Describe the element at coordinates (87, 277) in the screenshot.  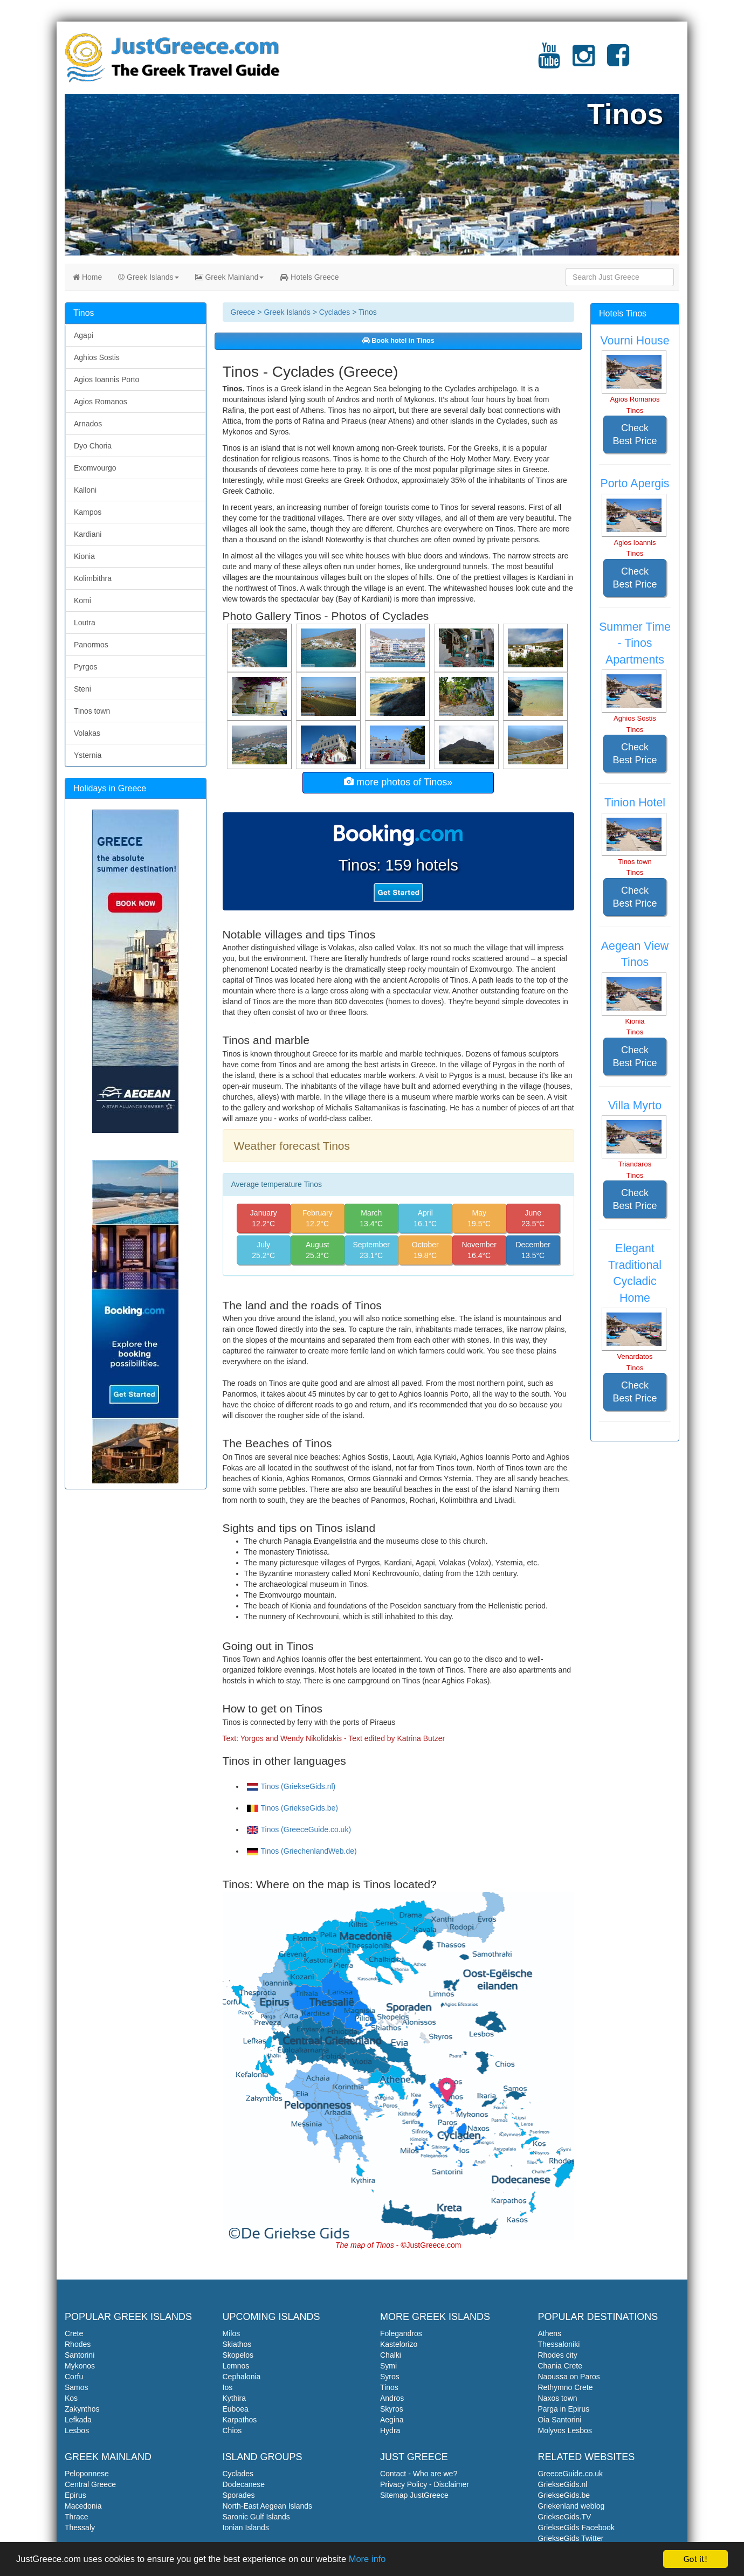
I see `Home` at that location.